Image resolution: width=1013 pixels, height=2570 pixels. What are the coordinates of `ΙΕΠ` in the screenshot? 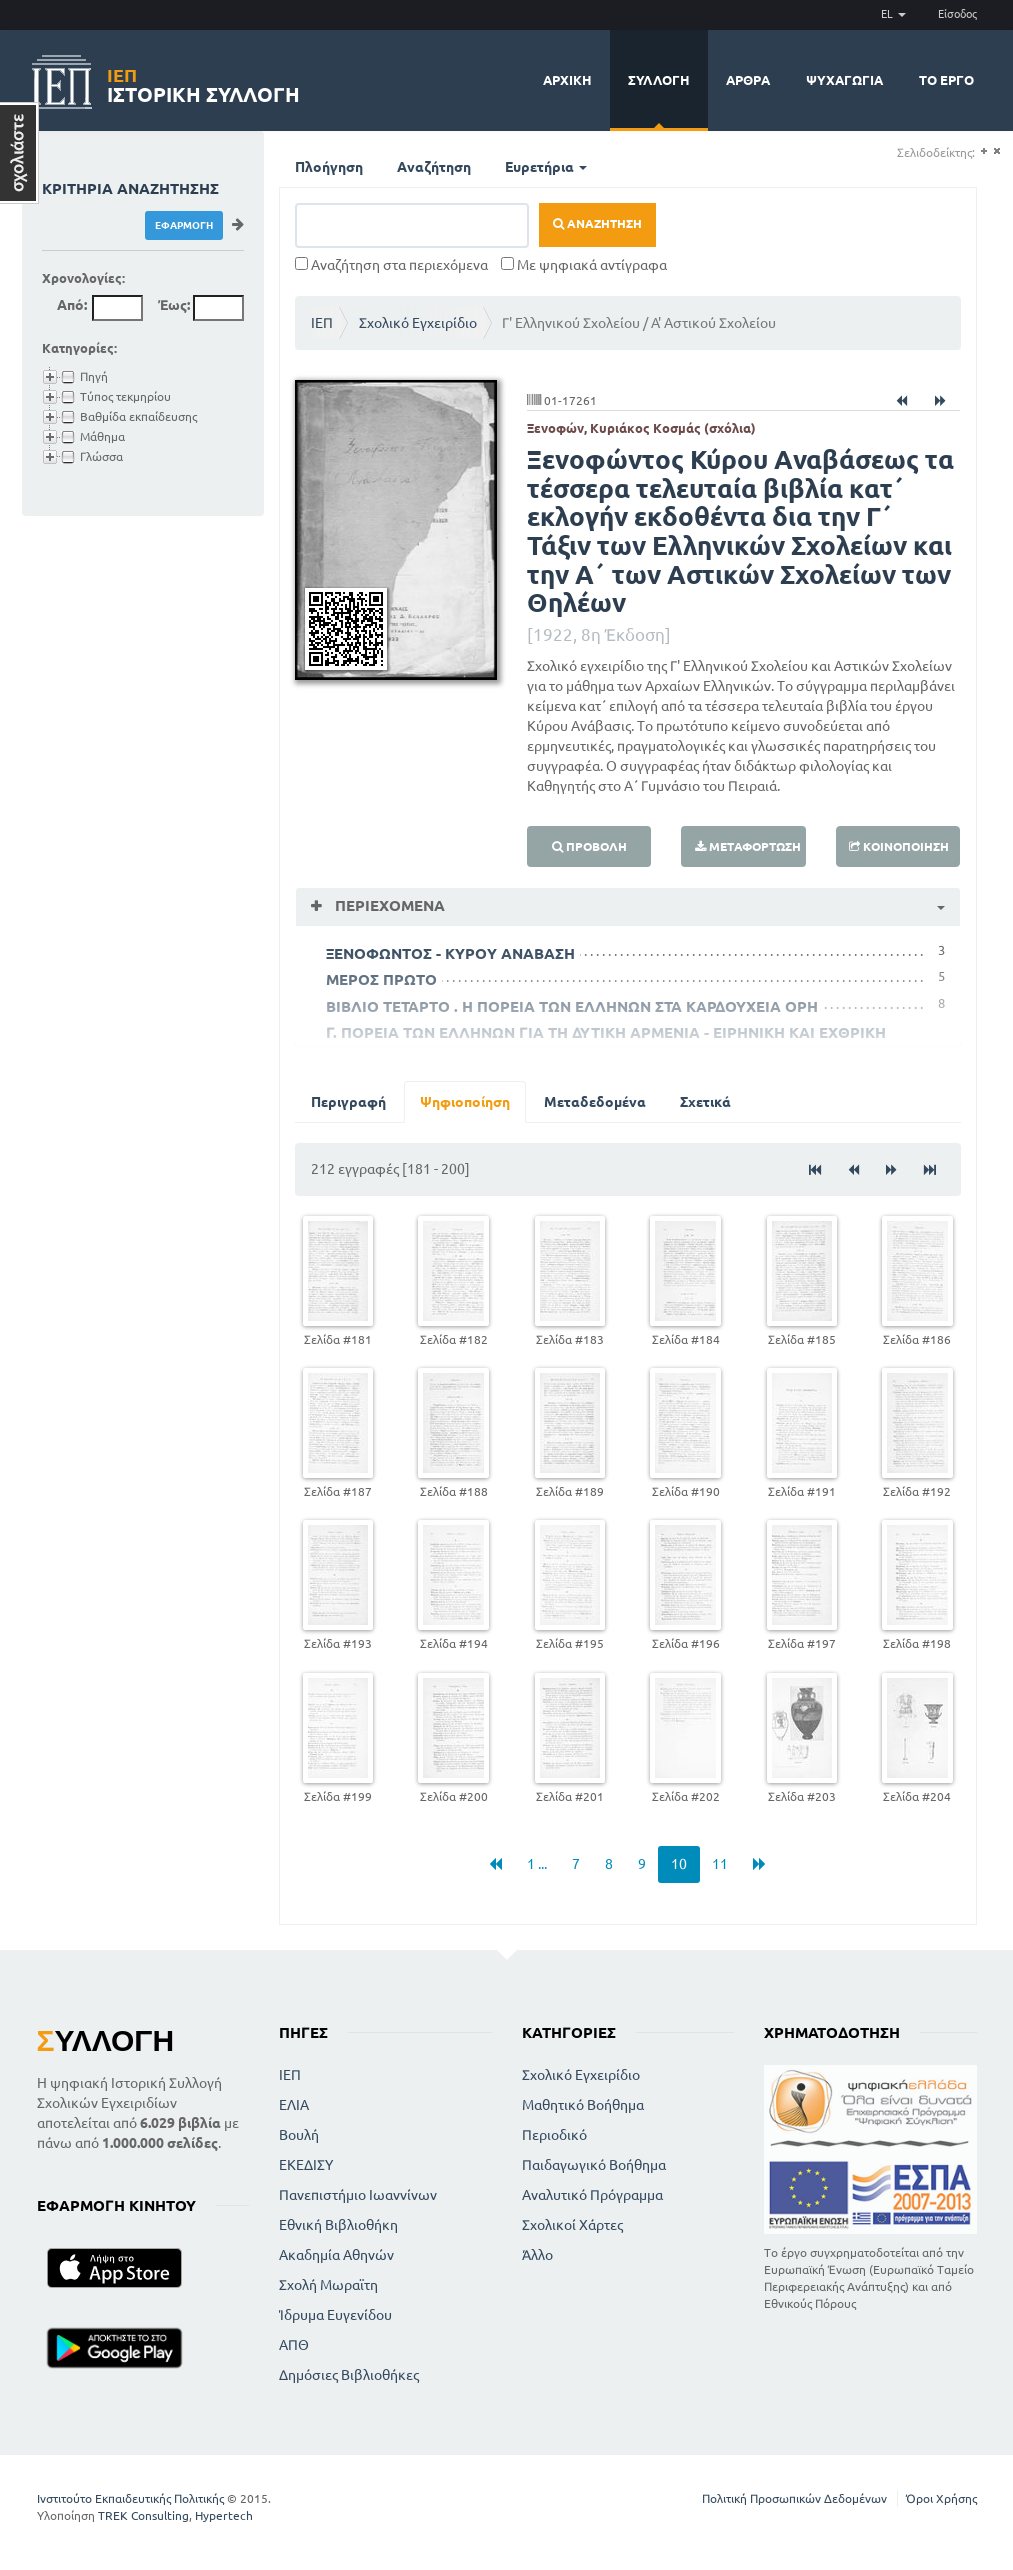 It's located at (322, 323).